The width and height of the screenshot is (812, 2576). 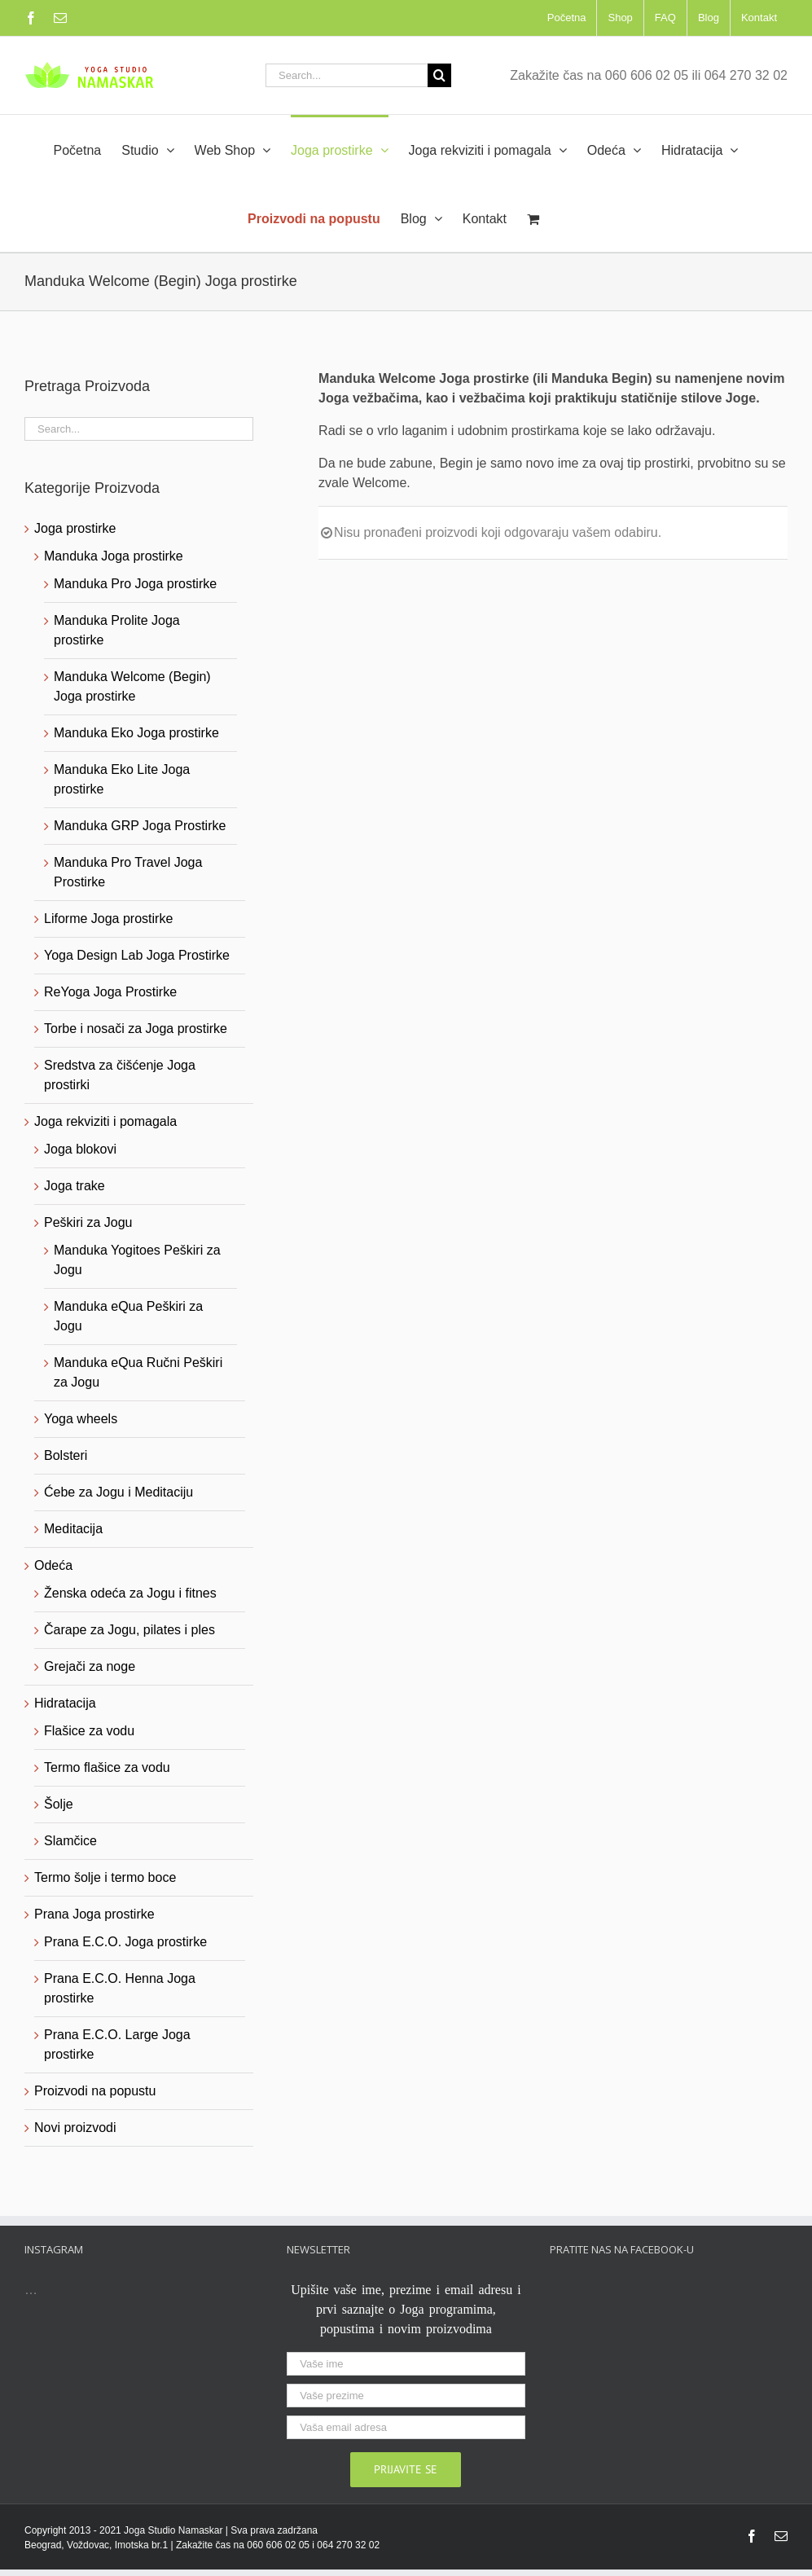 I want to click on Šolje, so click(x=58, y=1804).